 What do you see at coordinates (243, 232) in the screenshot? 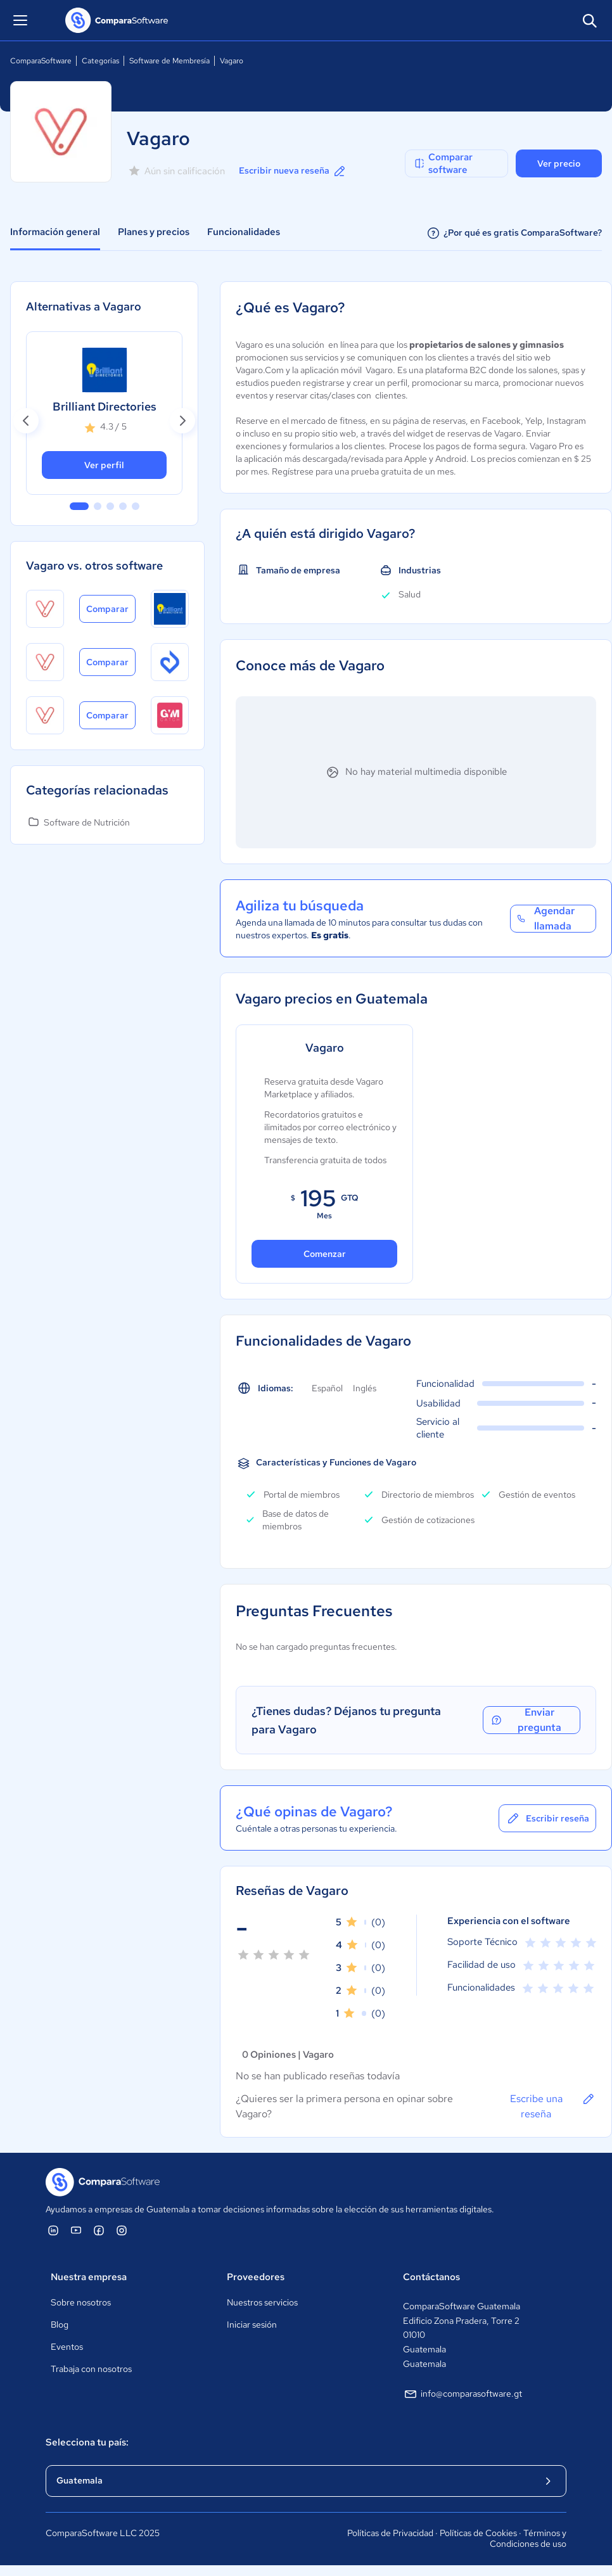
I see `Funcionalidades` at bounding box center [243, 232].